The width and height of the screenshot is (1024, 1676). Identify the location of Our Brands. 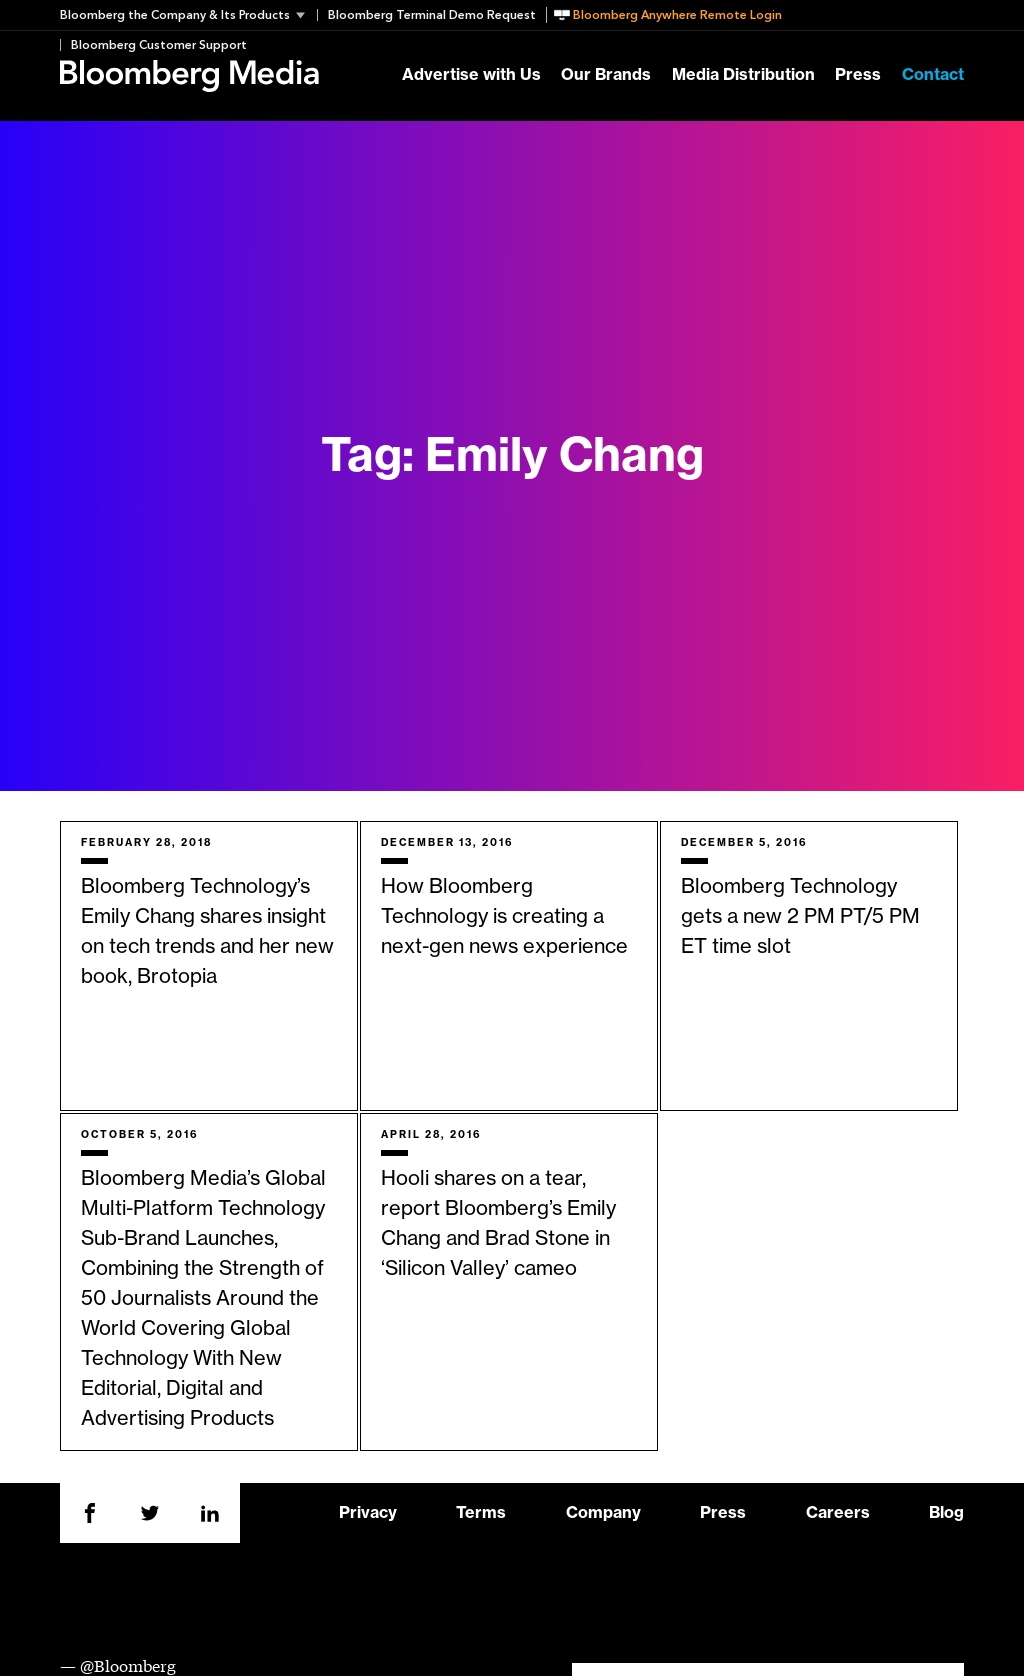
(606, 76).